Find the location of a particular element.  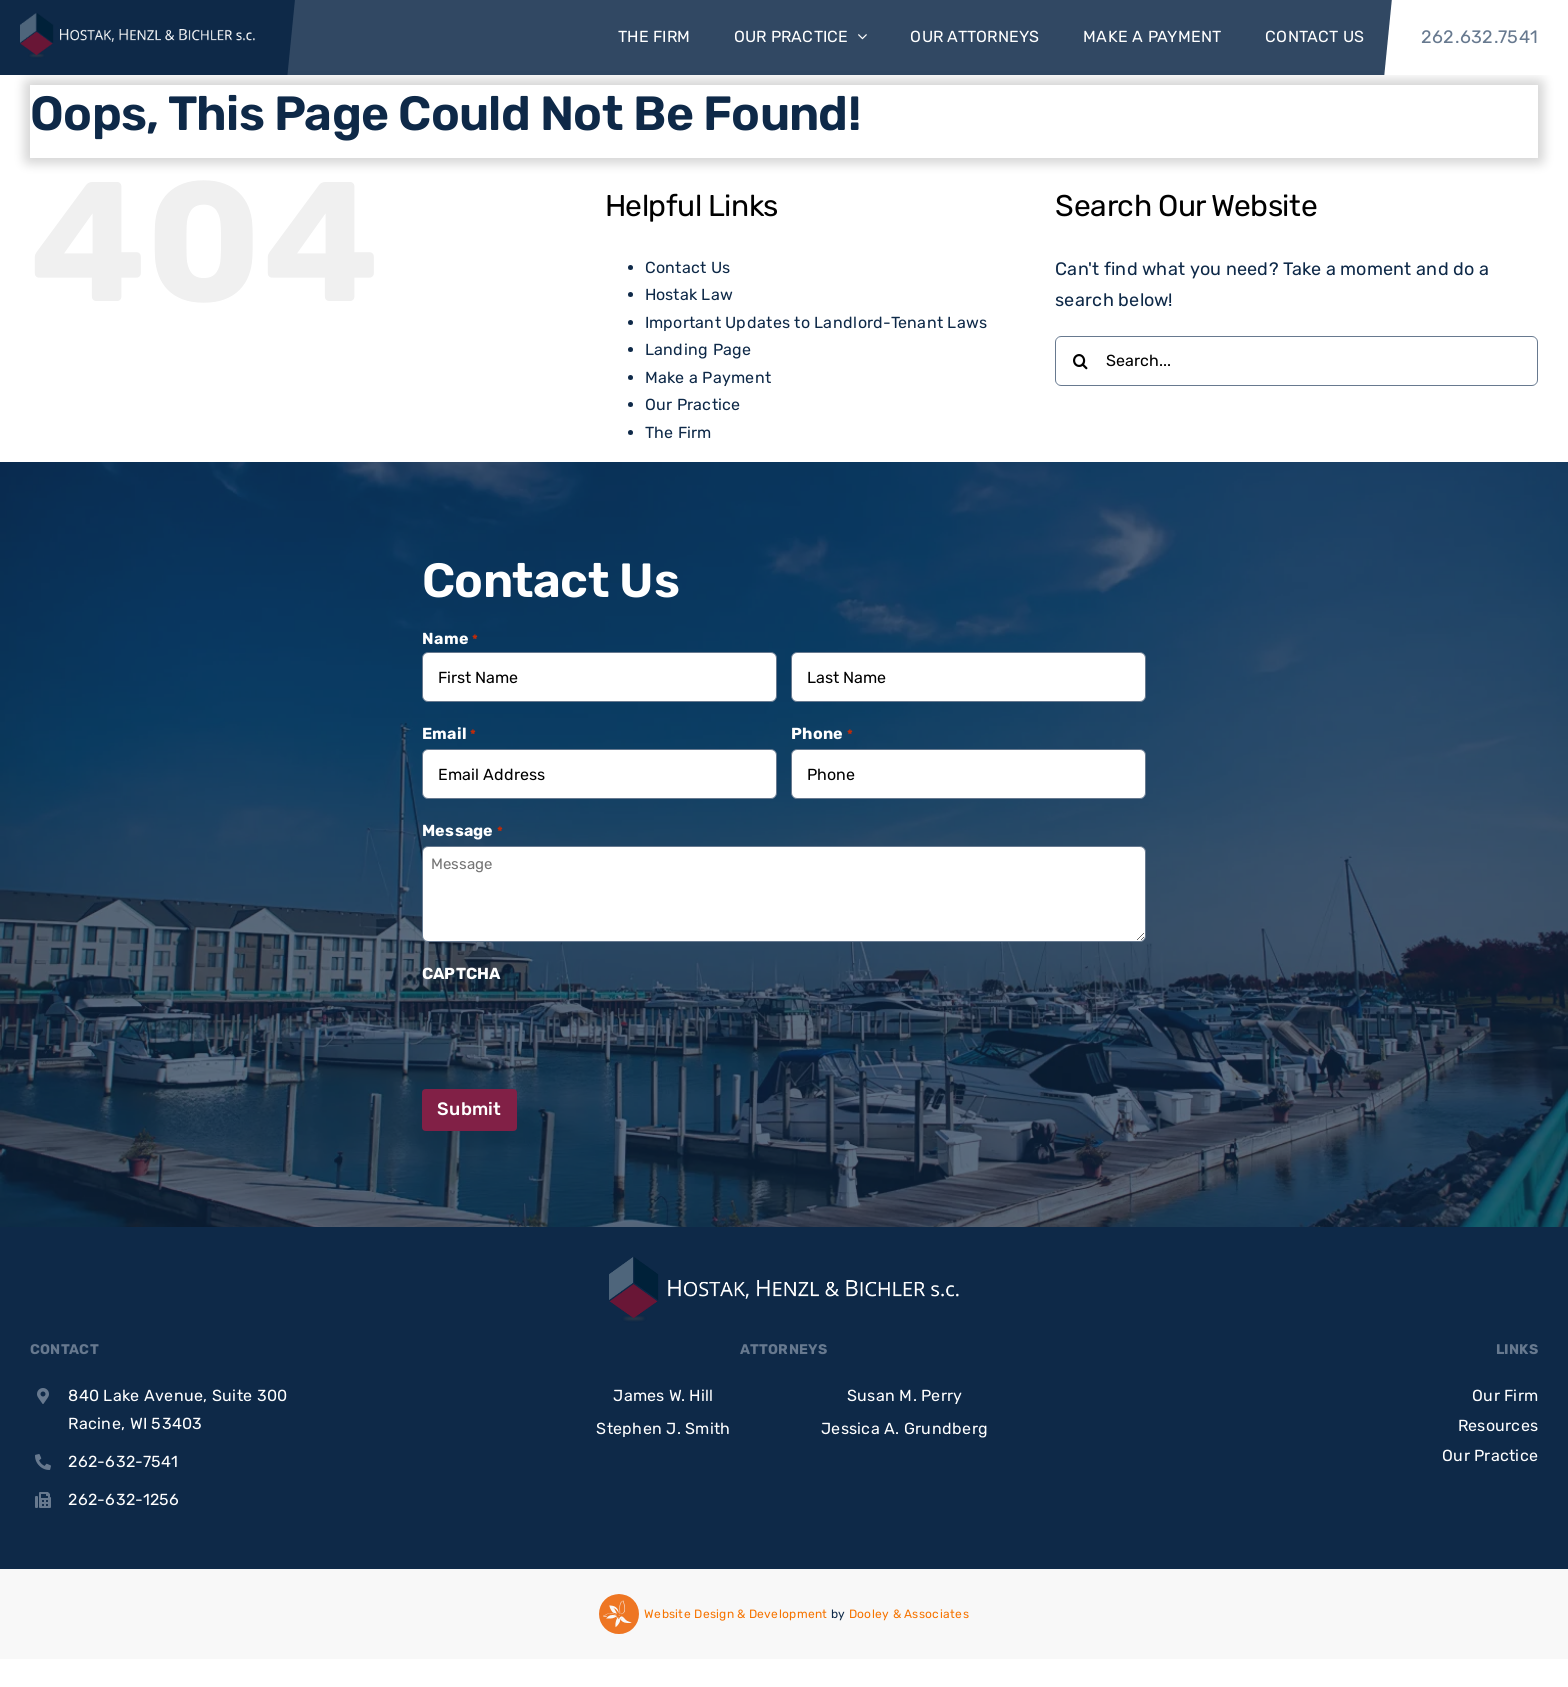

Phone is located at coordinates (822, 735).